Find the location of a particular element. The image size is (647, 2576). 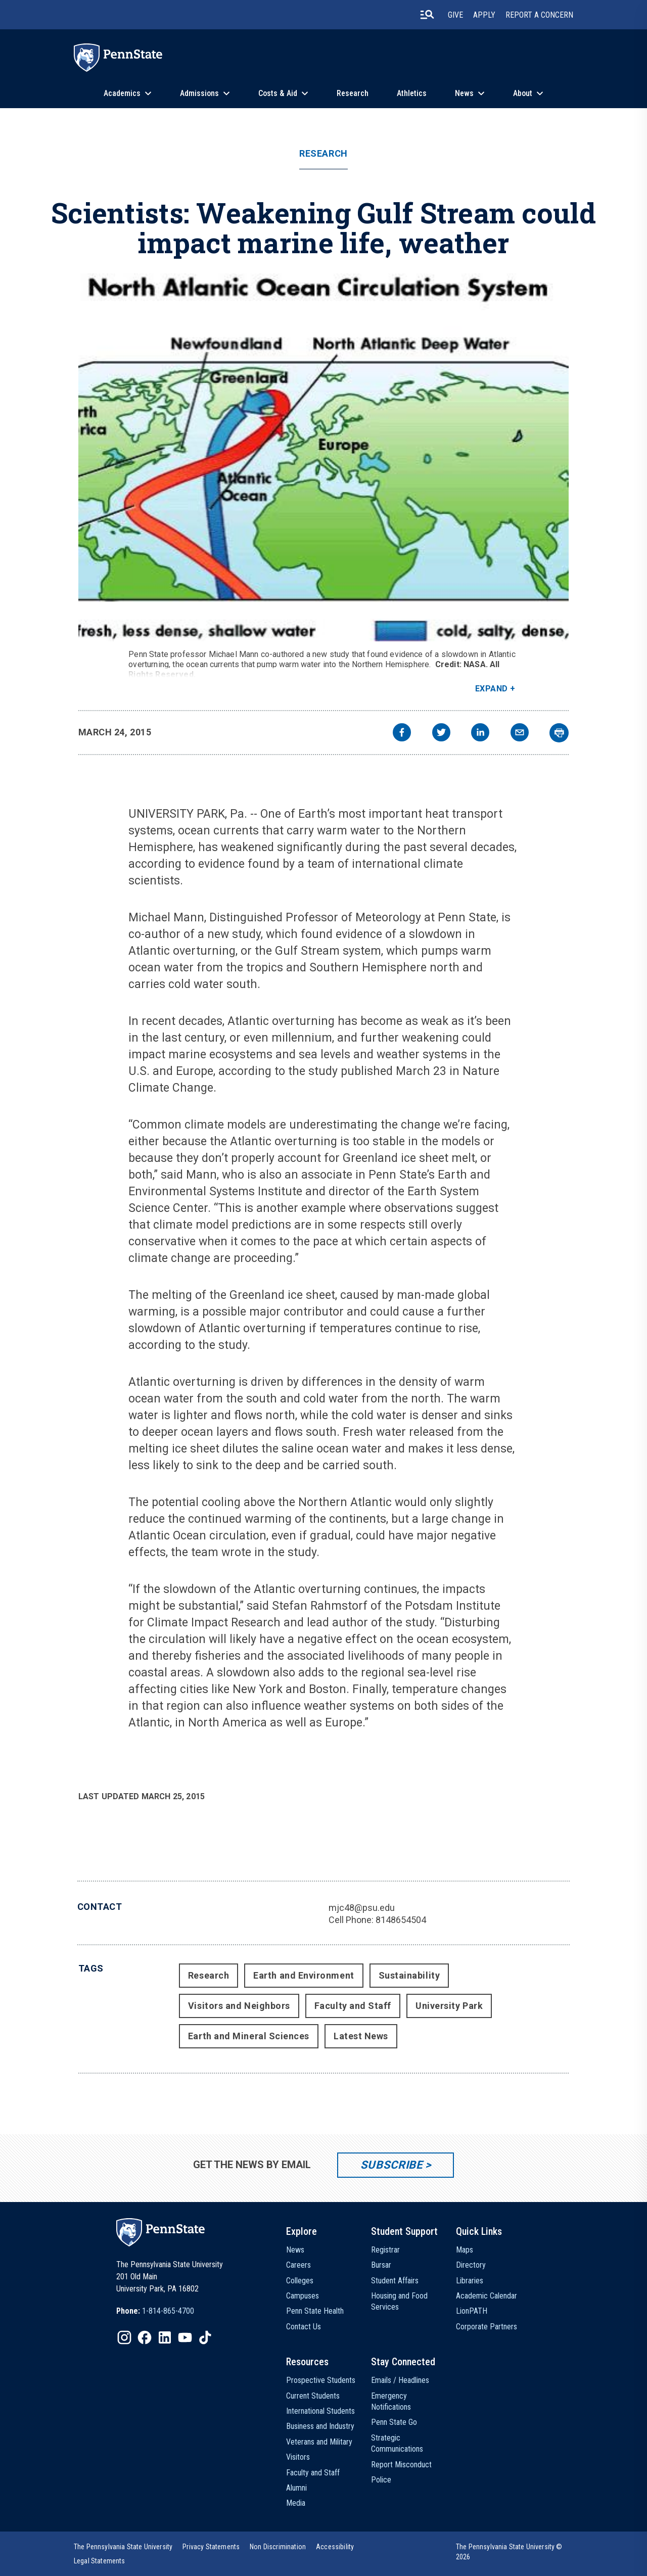

Police is located at coordinates (381, 2480).